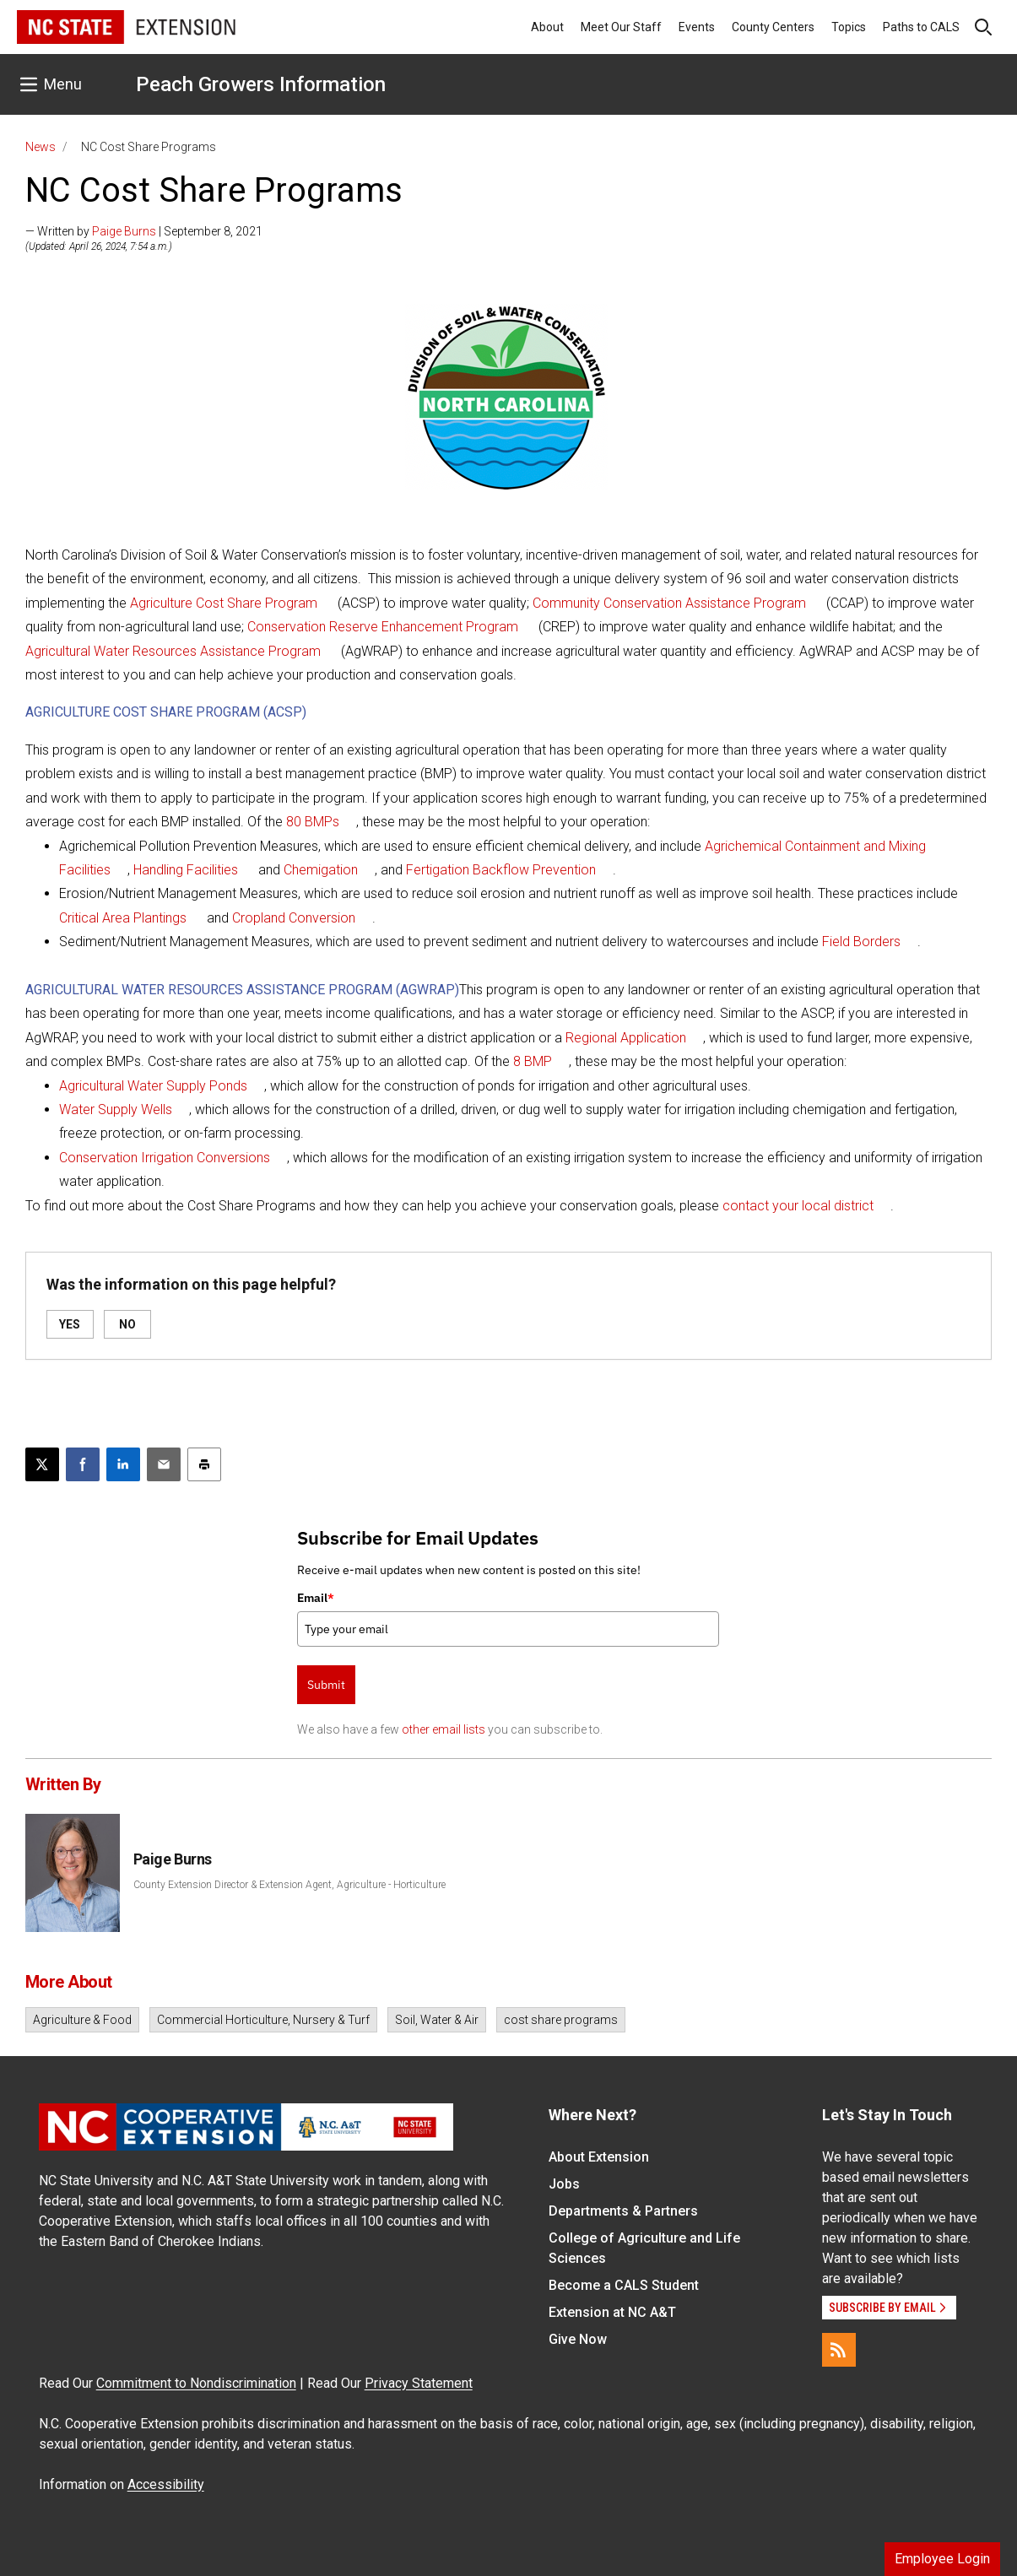  What do you see at coordinates (326, 1684) in the screenshot?
I see `Submit` at bounding box center [326, 1684].